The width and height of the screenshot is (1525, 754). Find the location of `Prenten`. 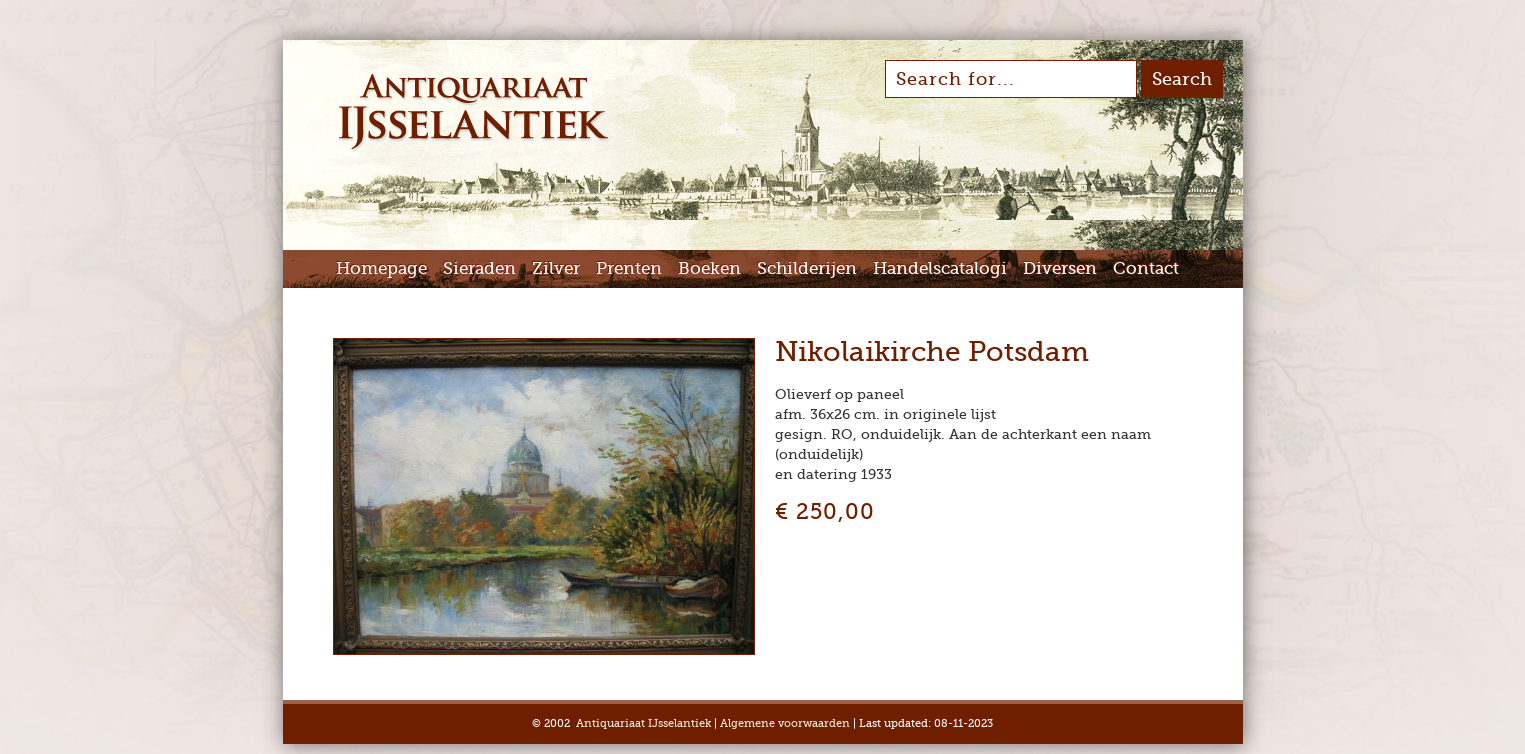

Prenten is located at coordinates (629, 268).